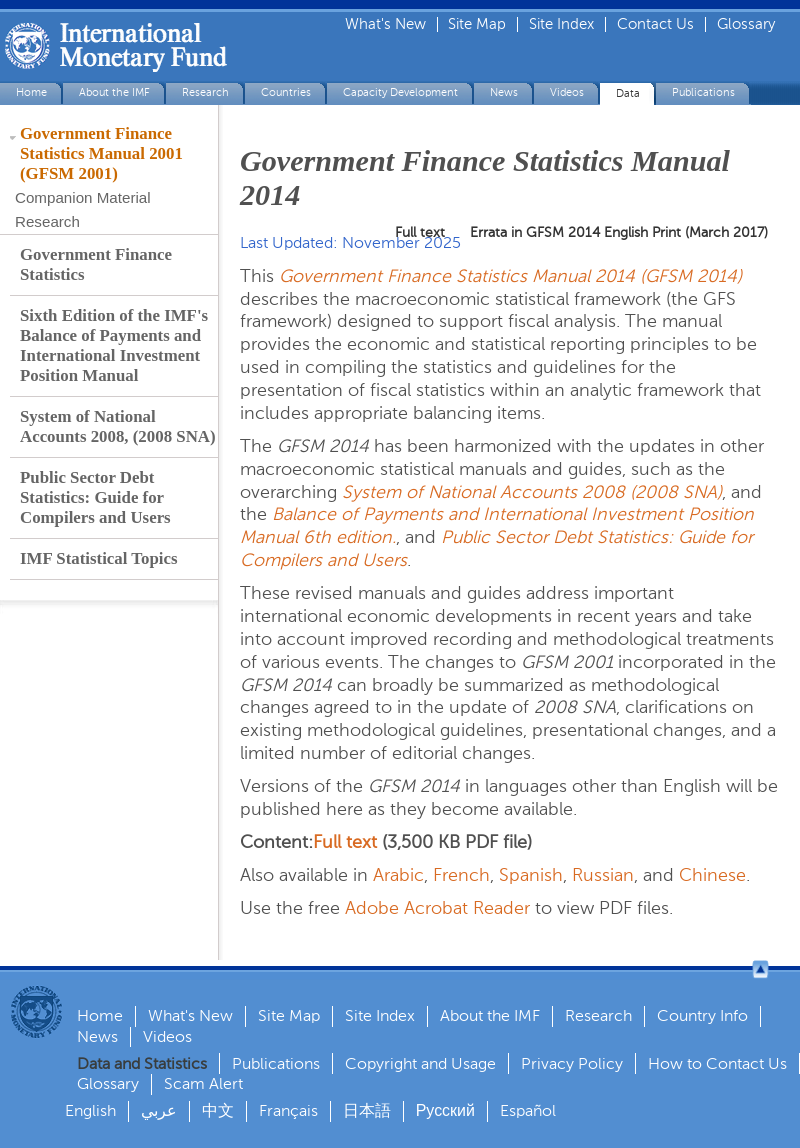 This screenshot has width=800, height=1148. Describe the element at coordinates (717, 1063) in the screenshot. I see `How to Contact Us` at that location.